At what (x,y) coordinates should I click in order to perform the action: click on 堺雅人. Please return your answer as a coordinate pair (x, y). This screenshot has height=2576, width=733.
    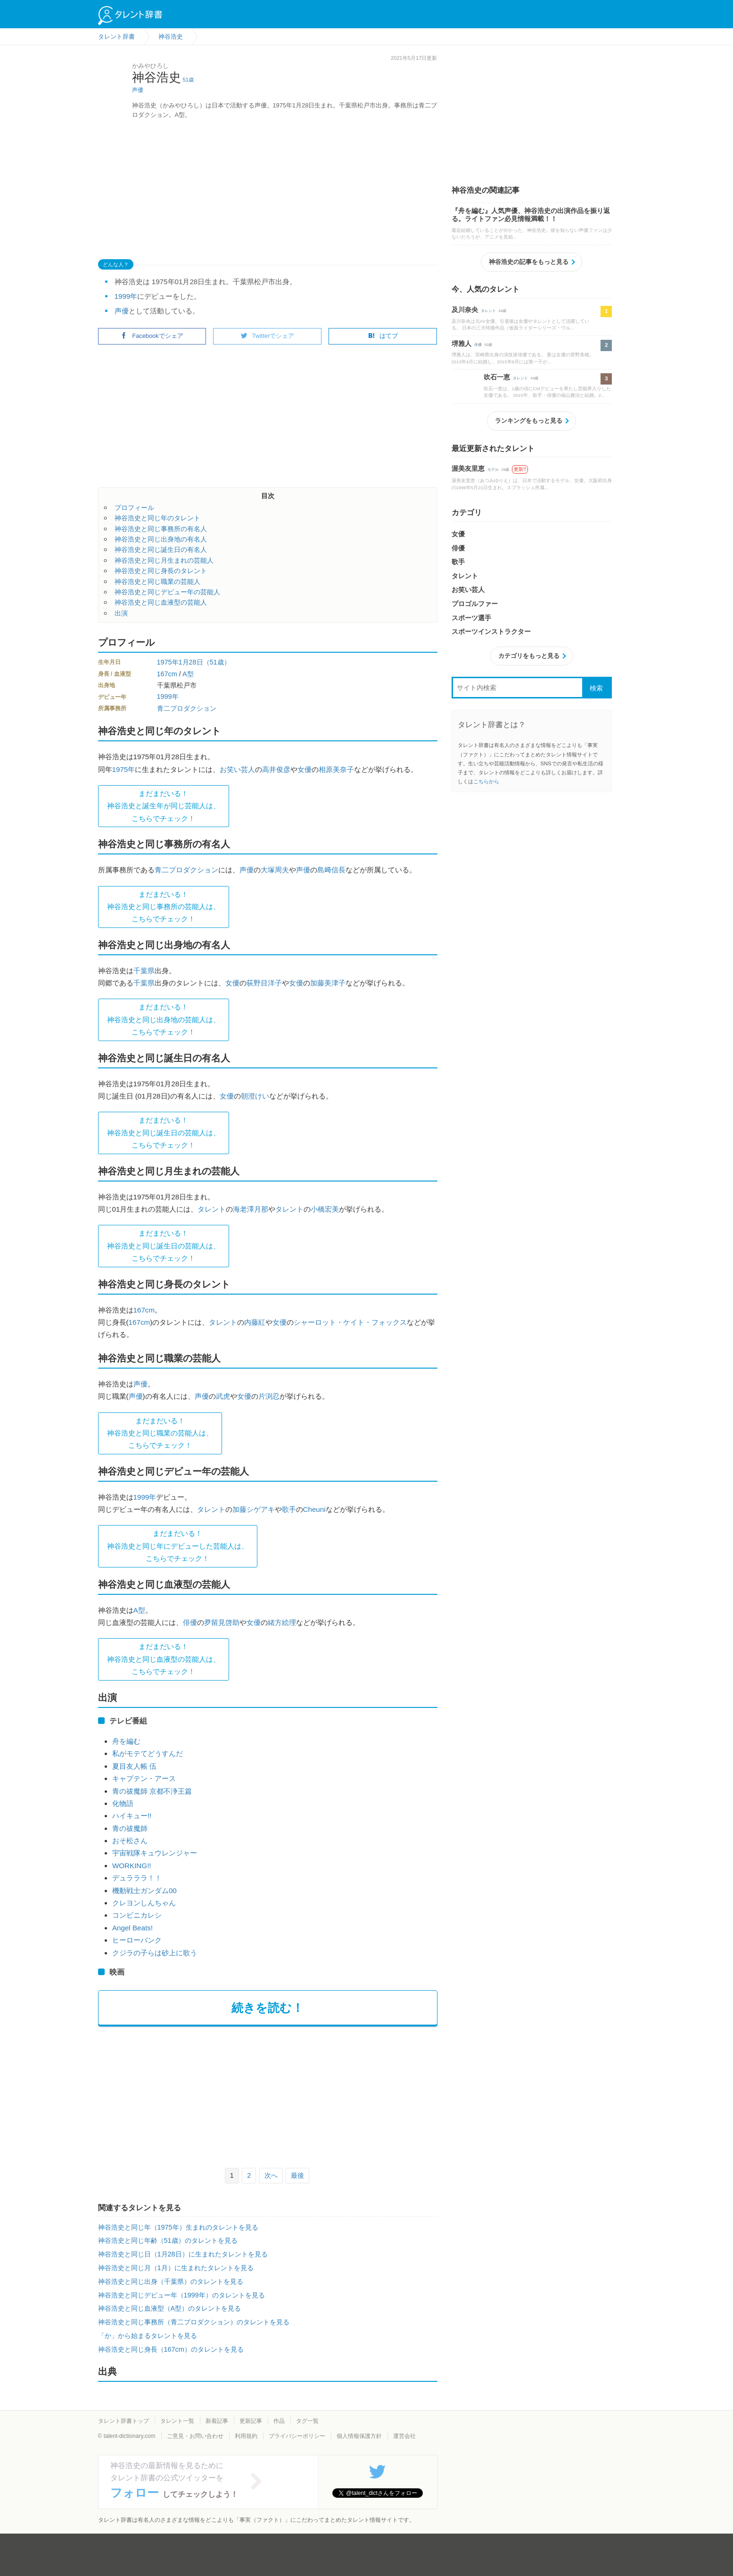
    Looking at the image, I should click on (461, 343).